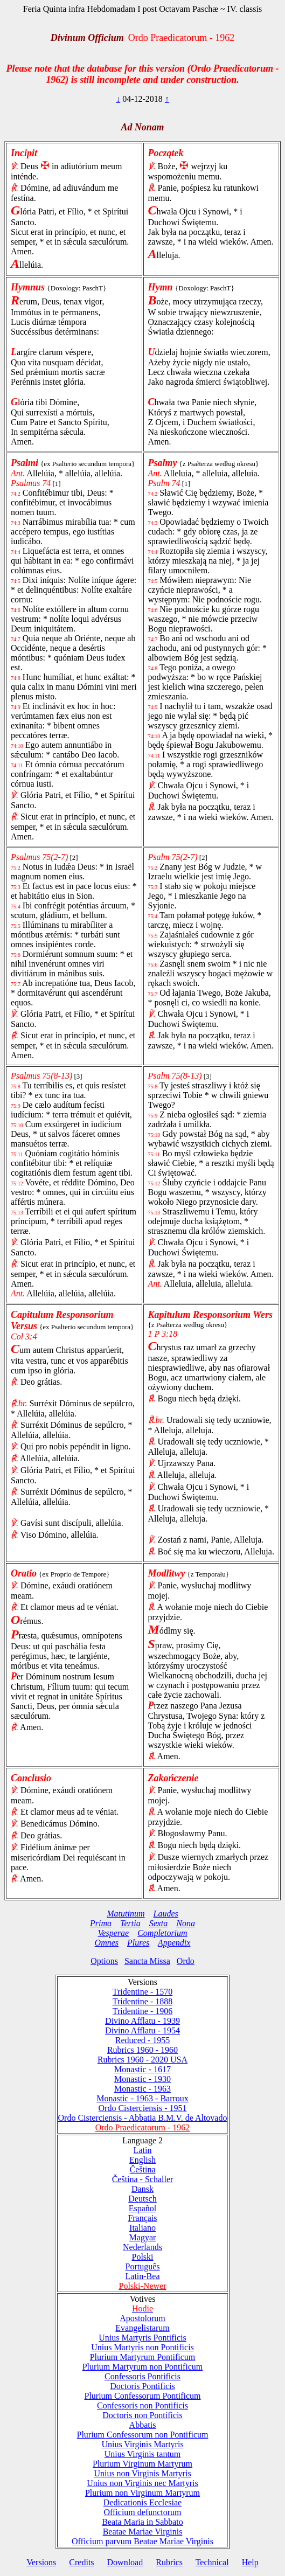 The width and height of the screenshot is (285, 2576). I want to click on Credits, so click(81, 2562).